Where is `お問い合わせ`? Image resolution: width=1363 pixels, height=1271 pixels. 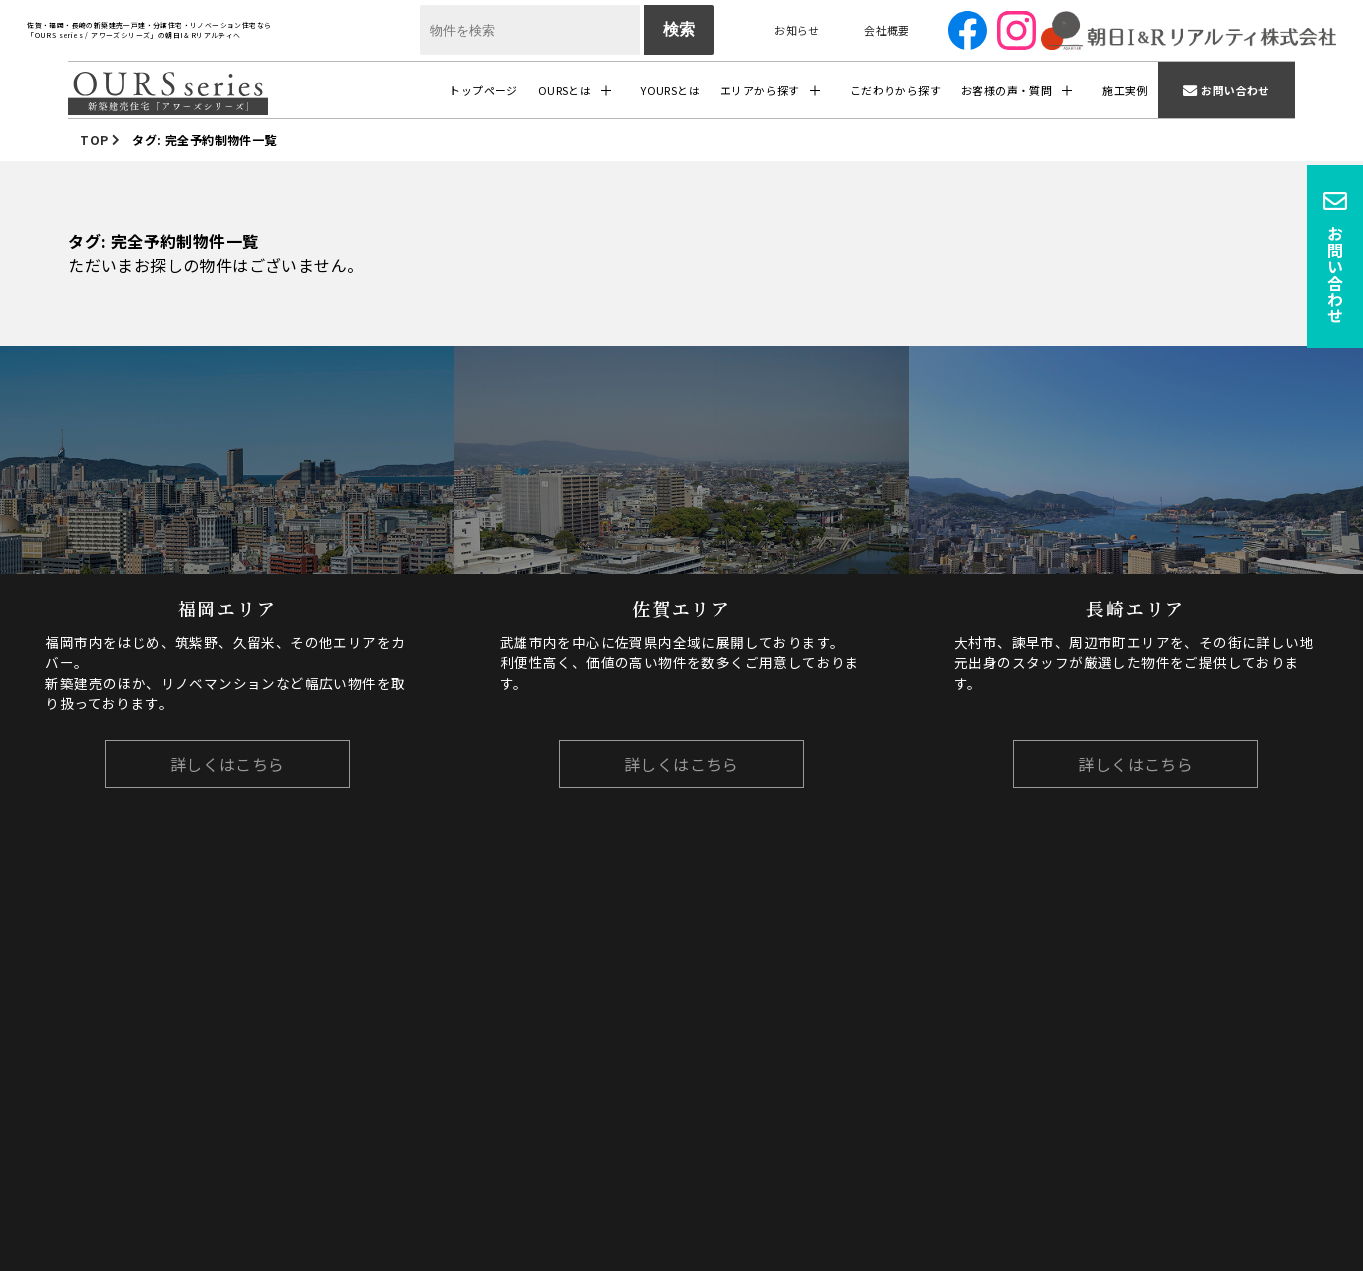
お問い合わせ is located at coordinates (1235, 90).